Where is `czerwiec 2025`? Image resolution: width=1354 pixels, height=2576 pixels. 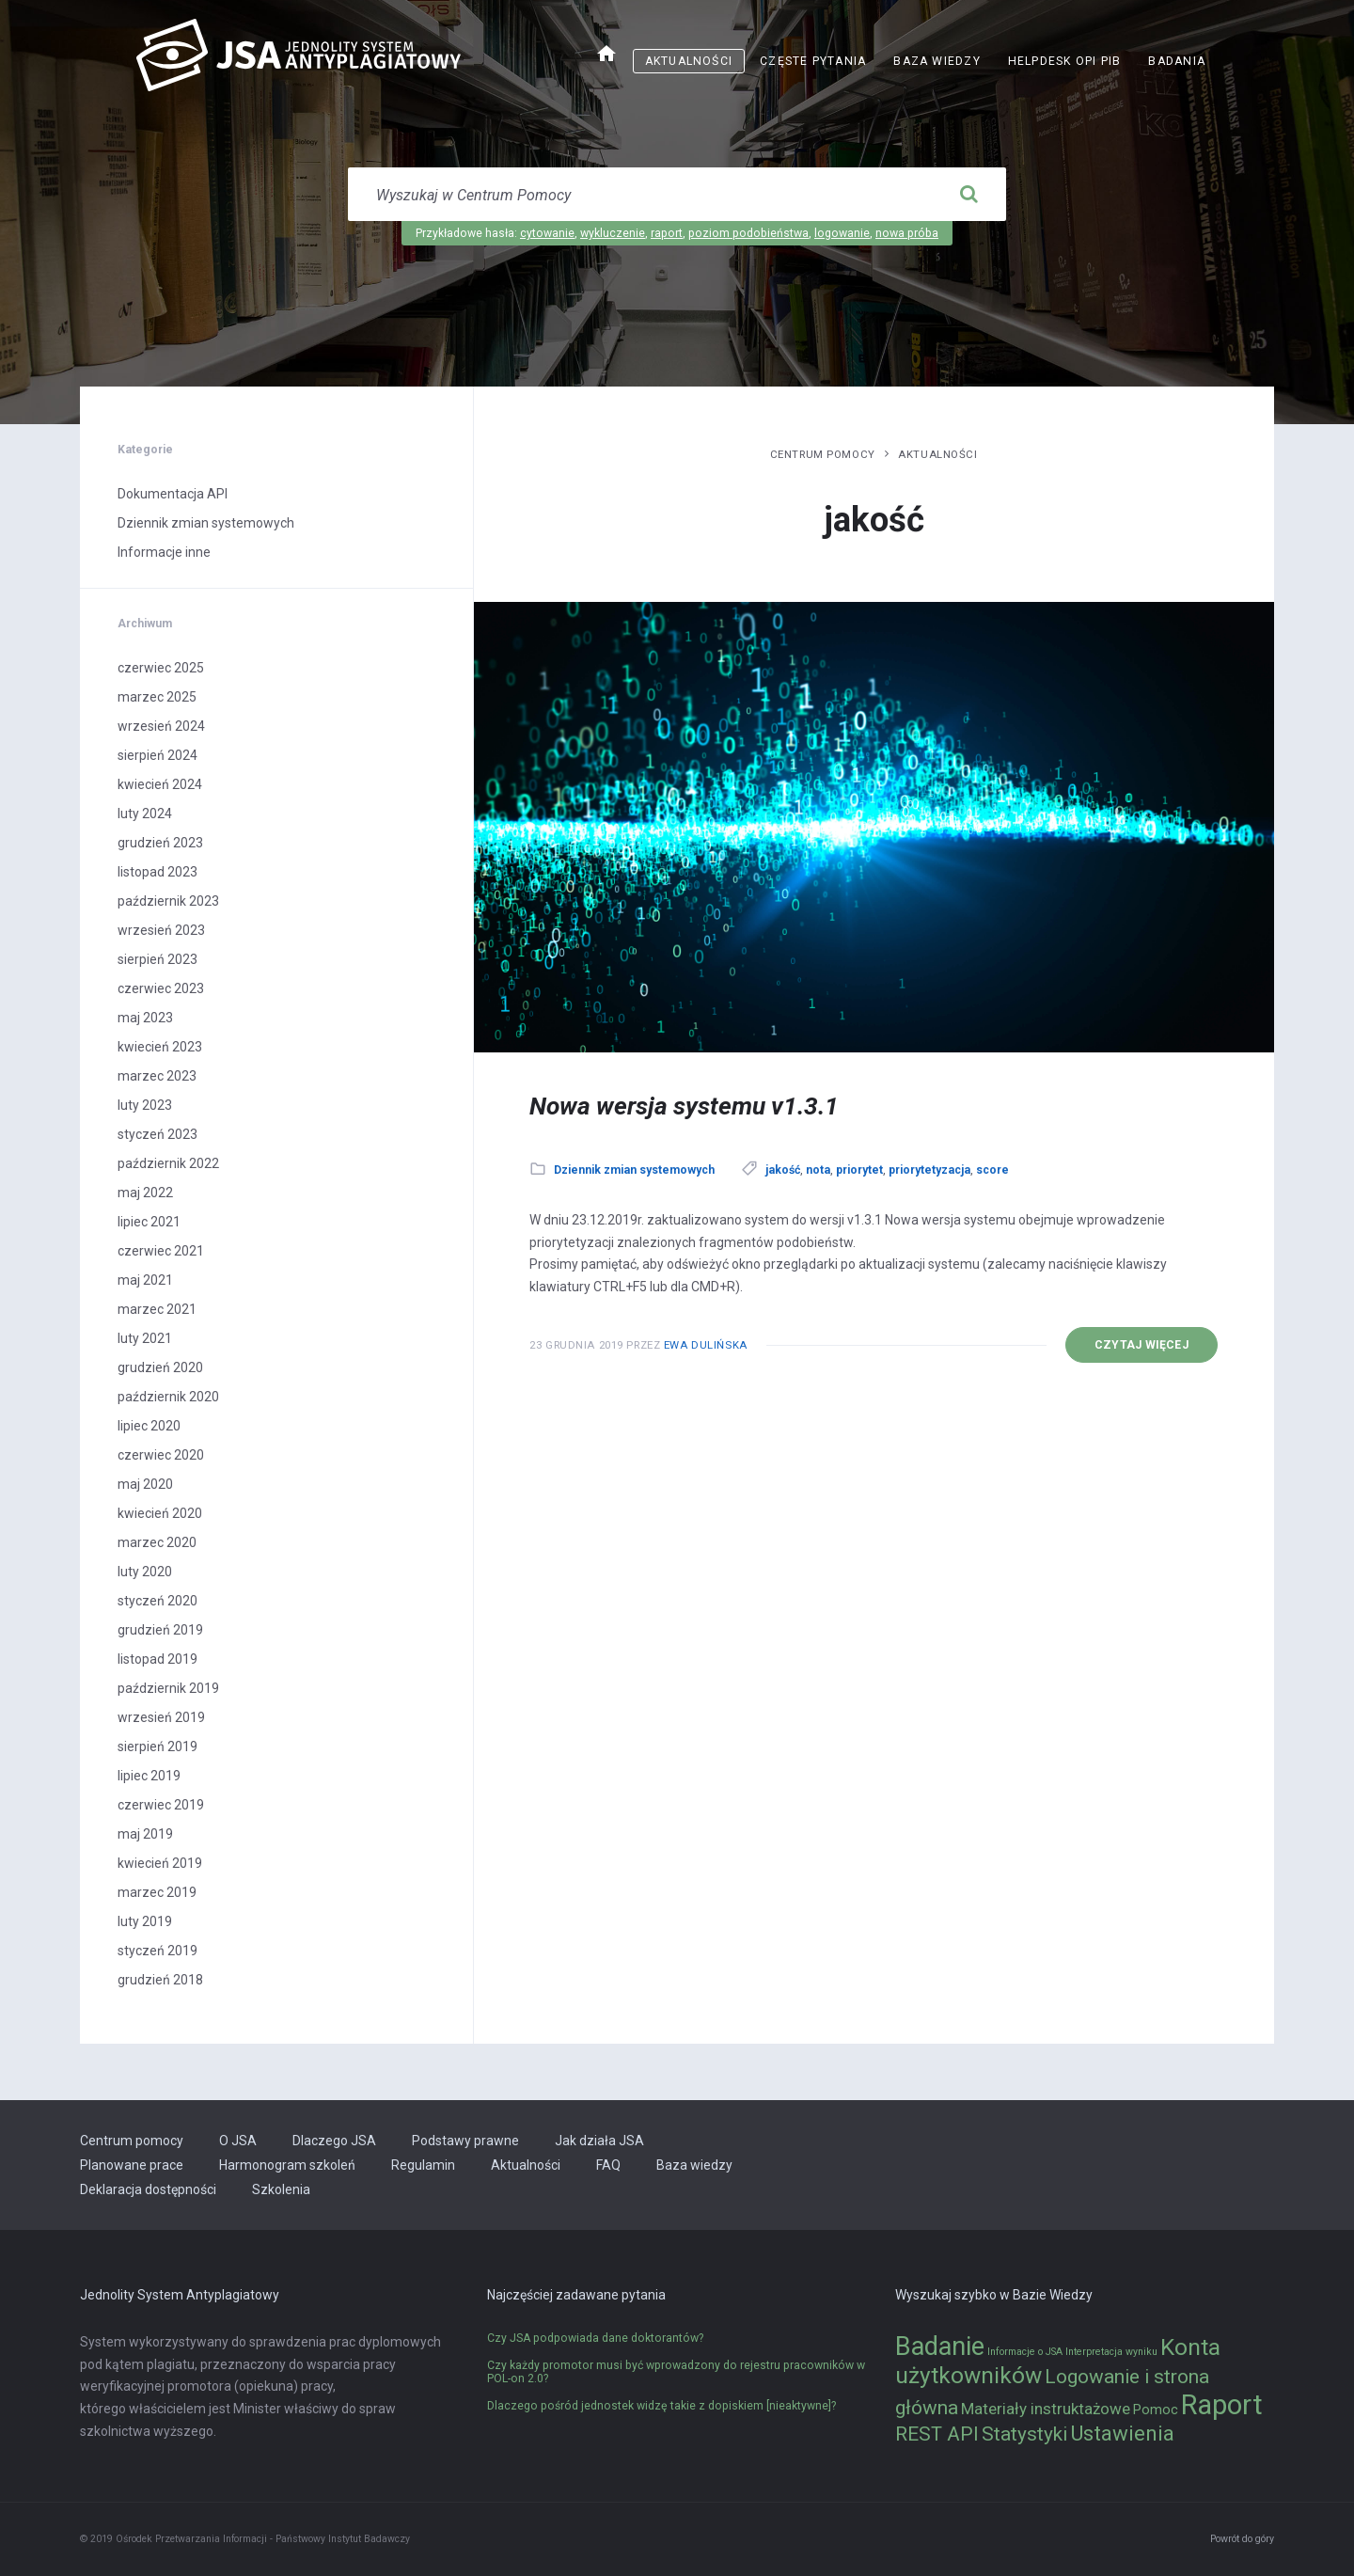
czerwiec 2025 is located at coordinates (161, 667).